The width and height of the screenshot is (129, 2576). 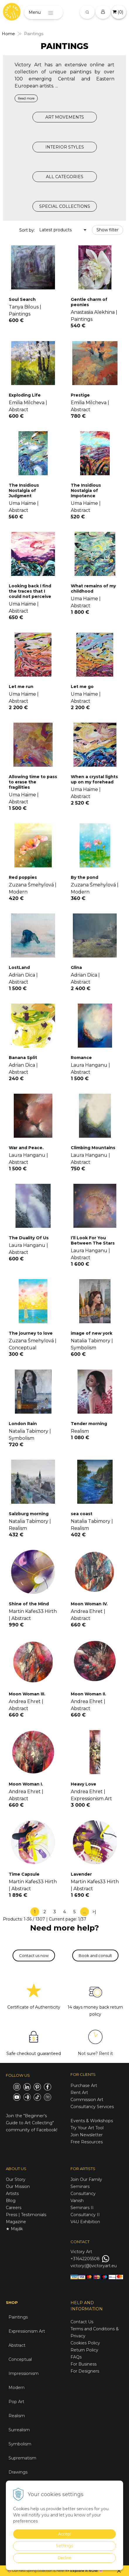 What do you see at coordinates (19, 2429) in the screenshot?
I see `Surrealism` at bounding box center [19, 2429].